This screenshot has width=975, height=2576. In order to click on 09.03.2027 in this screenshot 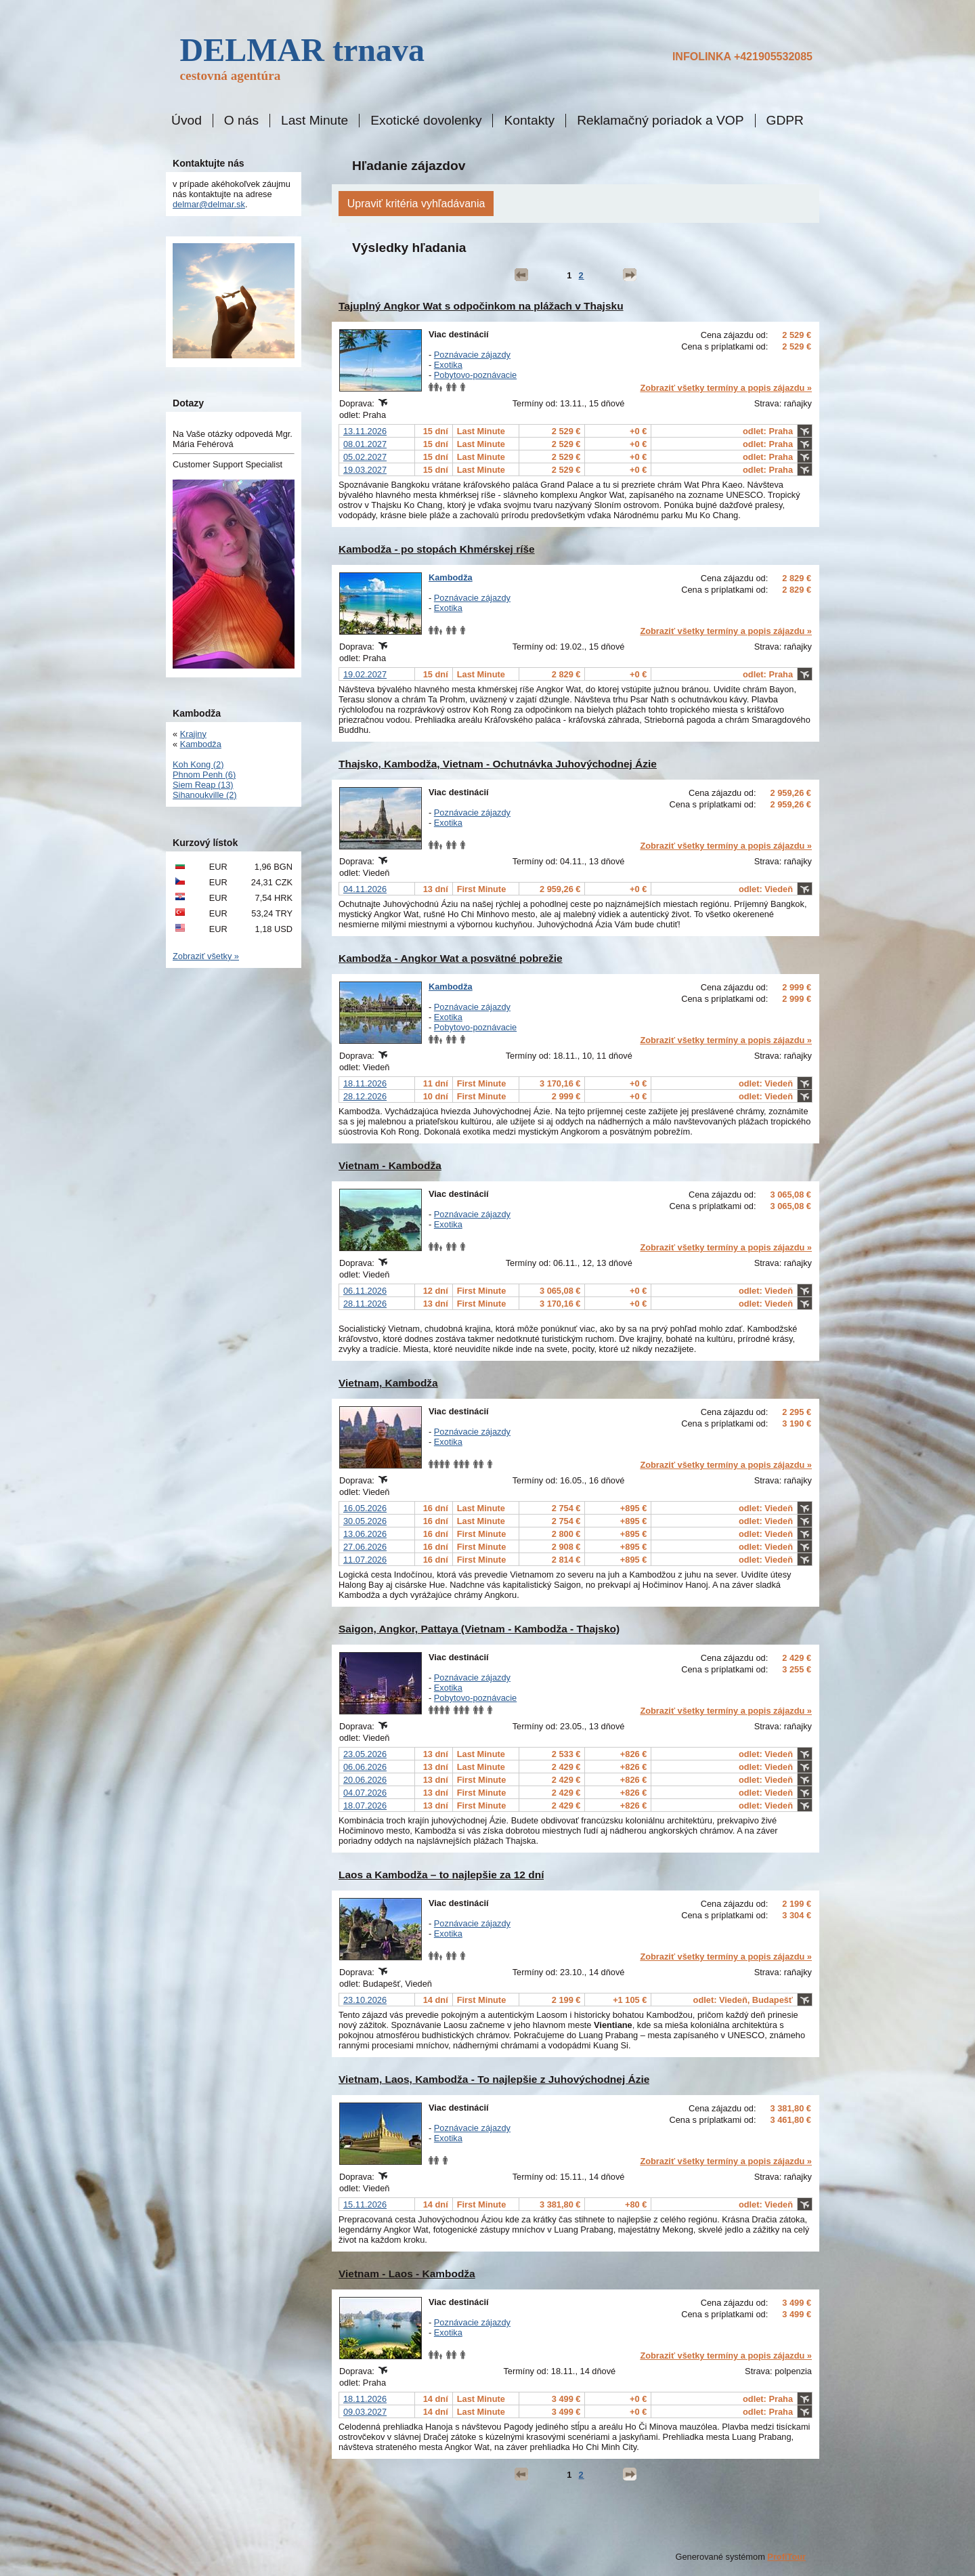, I will do `click(365, 2412)`.